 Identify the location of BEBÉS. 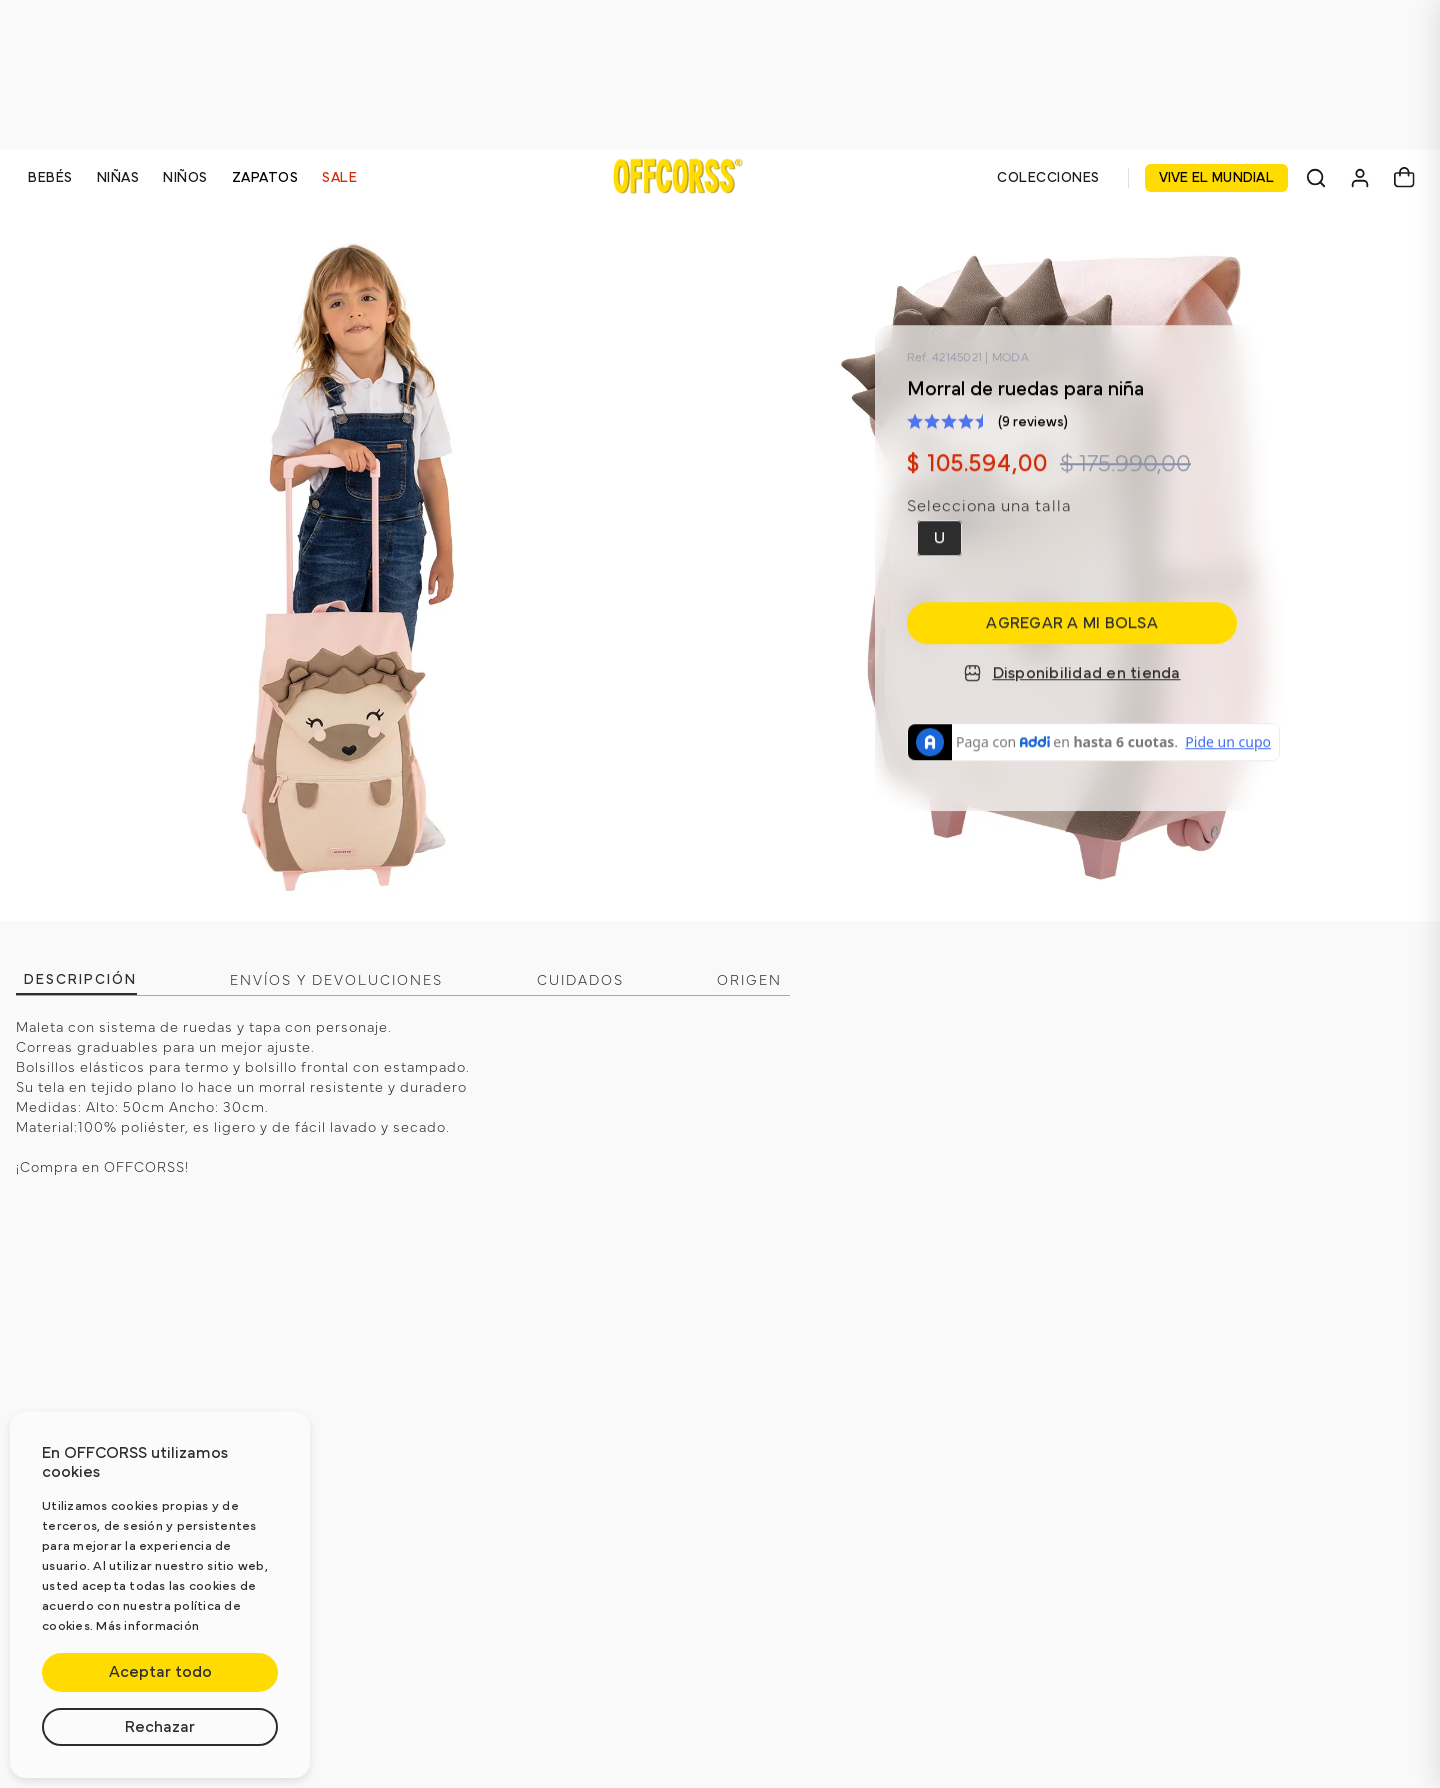
(50, 178).